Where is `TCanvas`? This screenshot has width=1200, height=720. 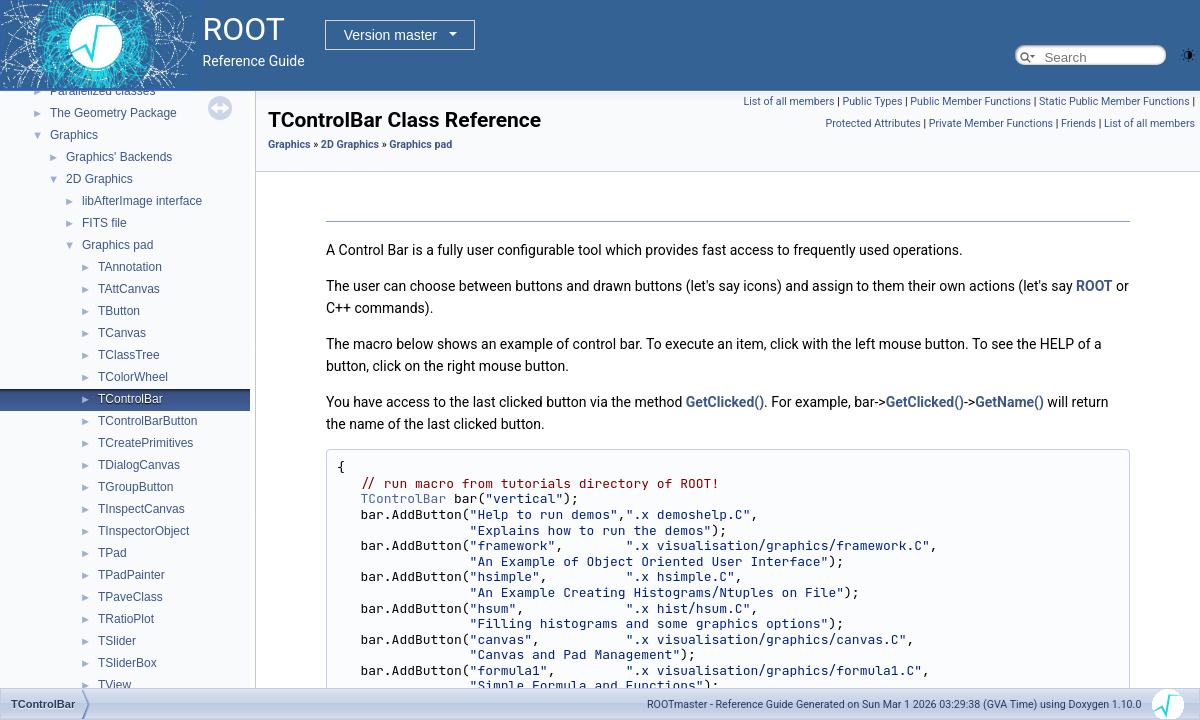
TCanvas is located at coordinates (122, 333).